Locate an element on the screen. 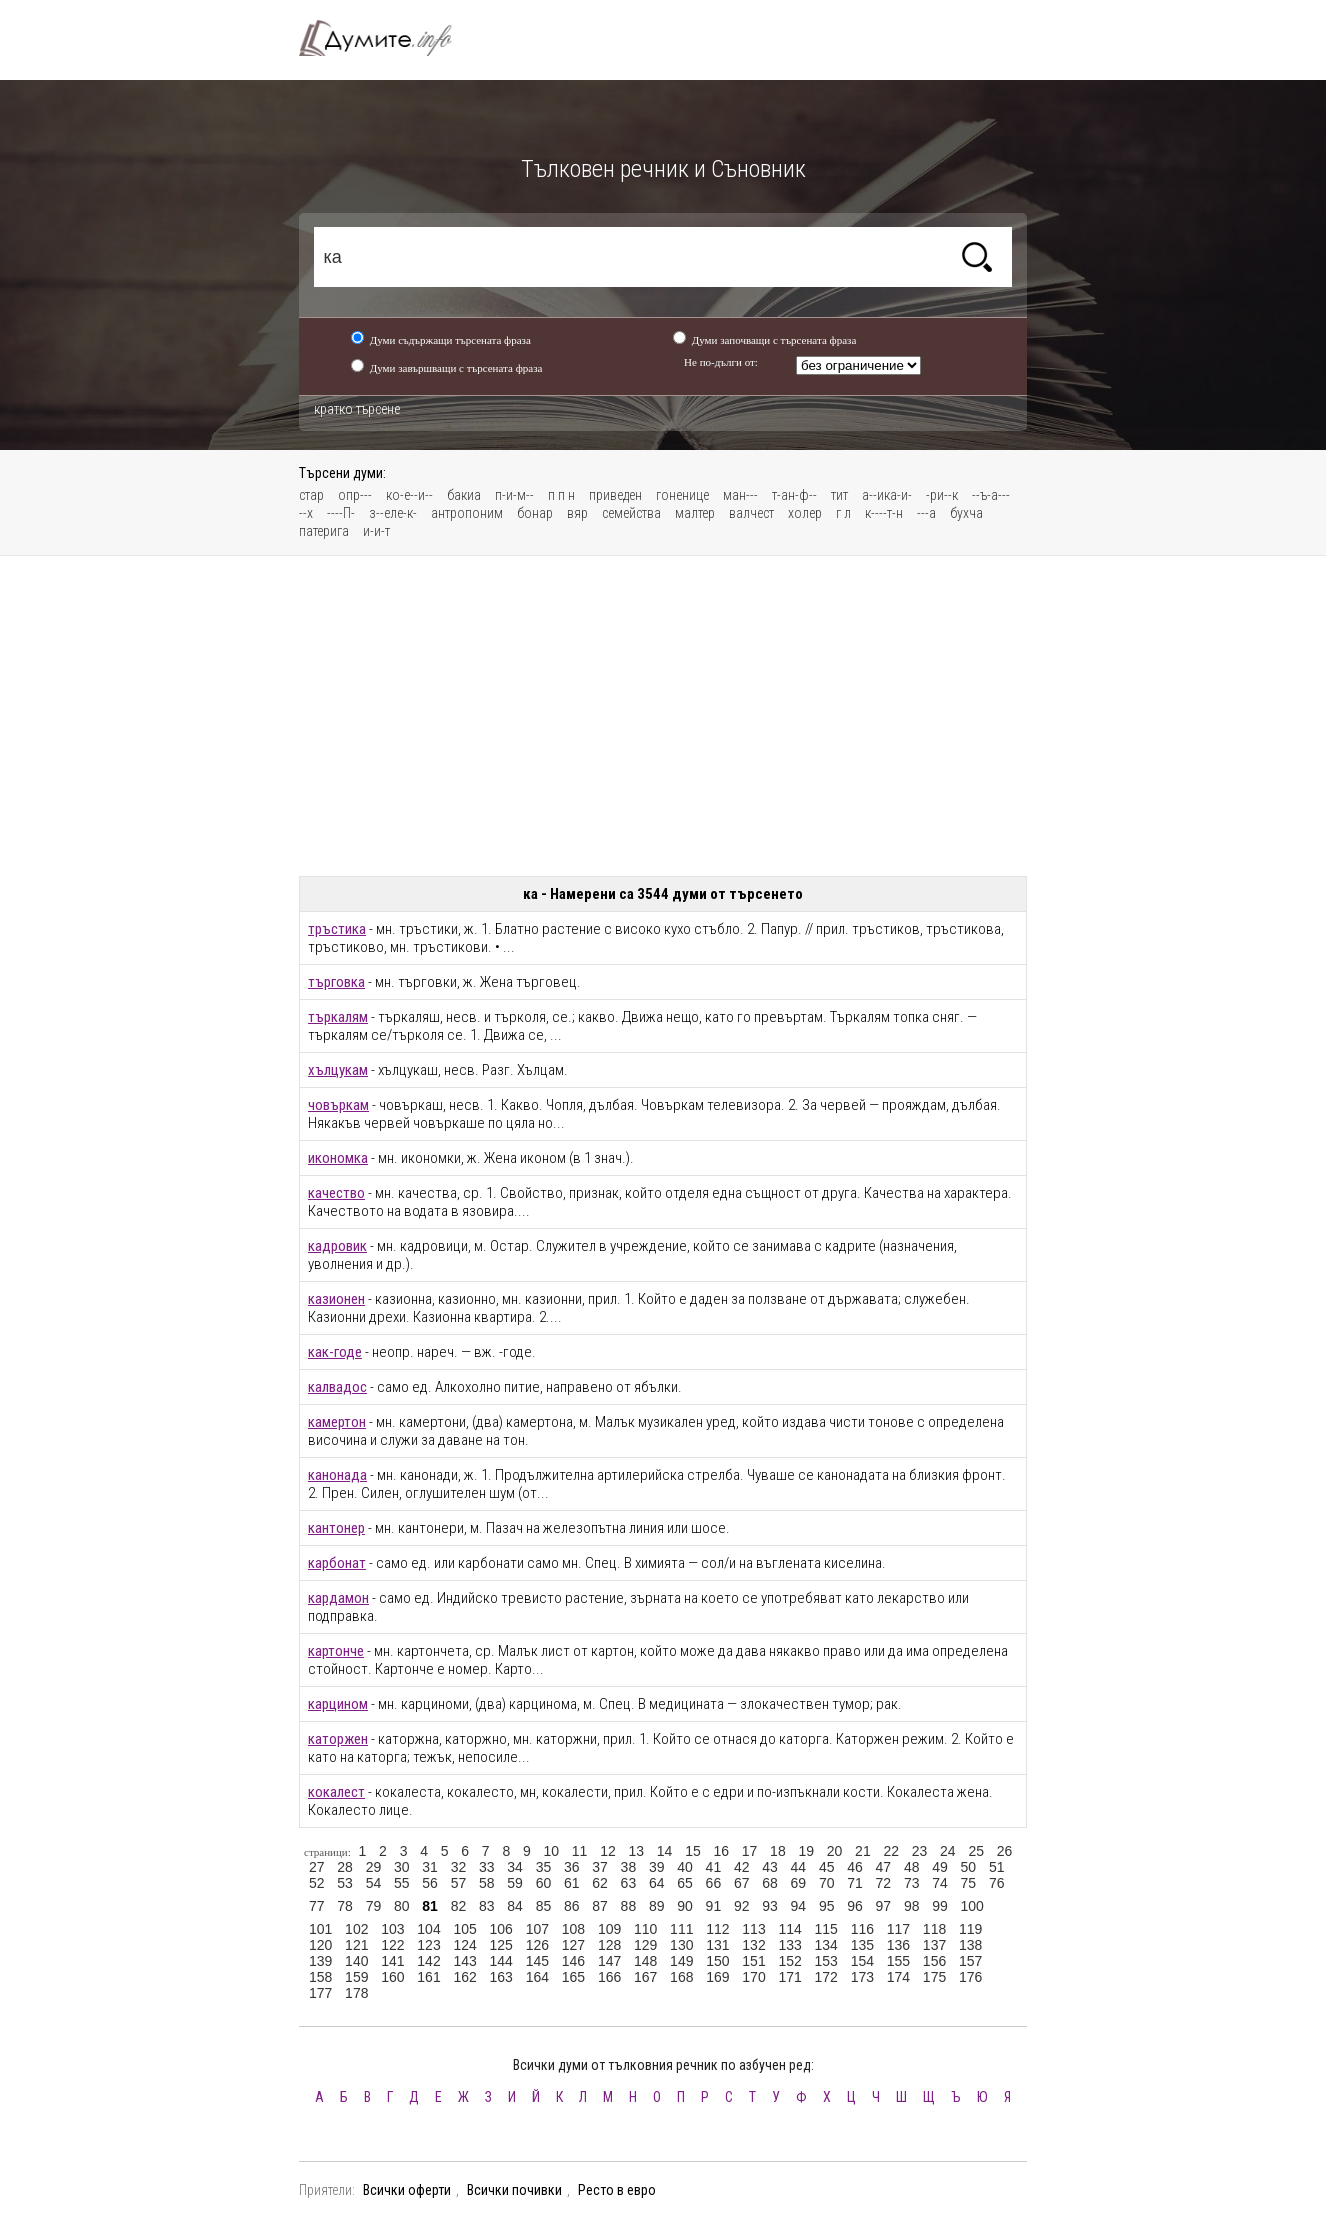  125 is located at coordinates (501, 1945).